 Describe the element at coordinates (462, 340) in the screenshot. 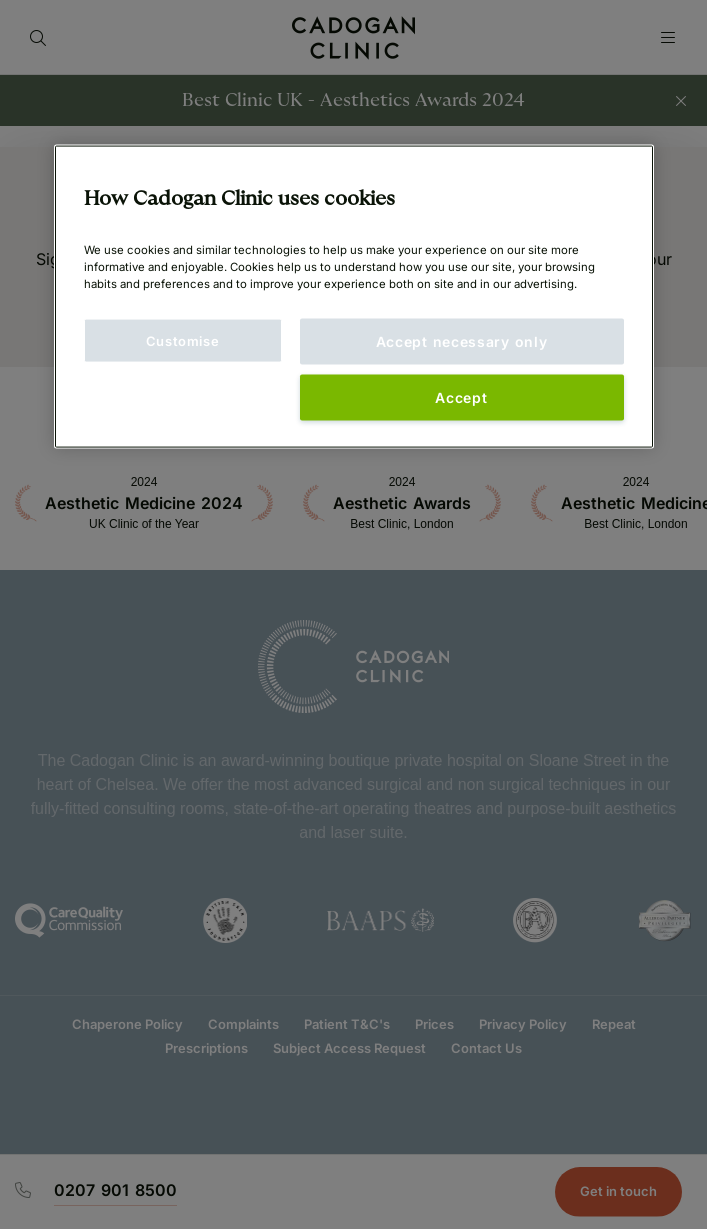

I see `Accept necessary only` at that location.